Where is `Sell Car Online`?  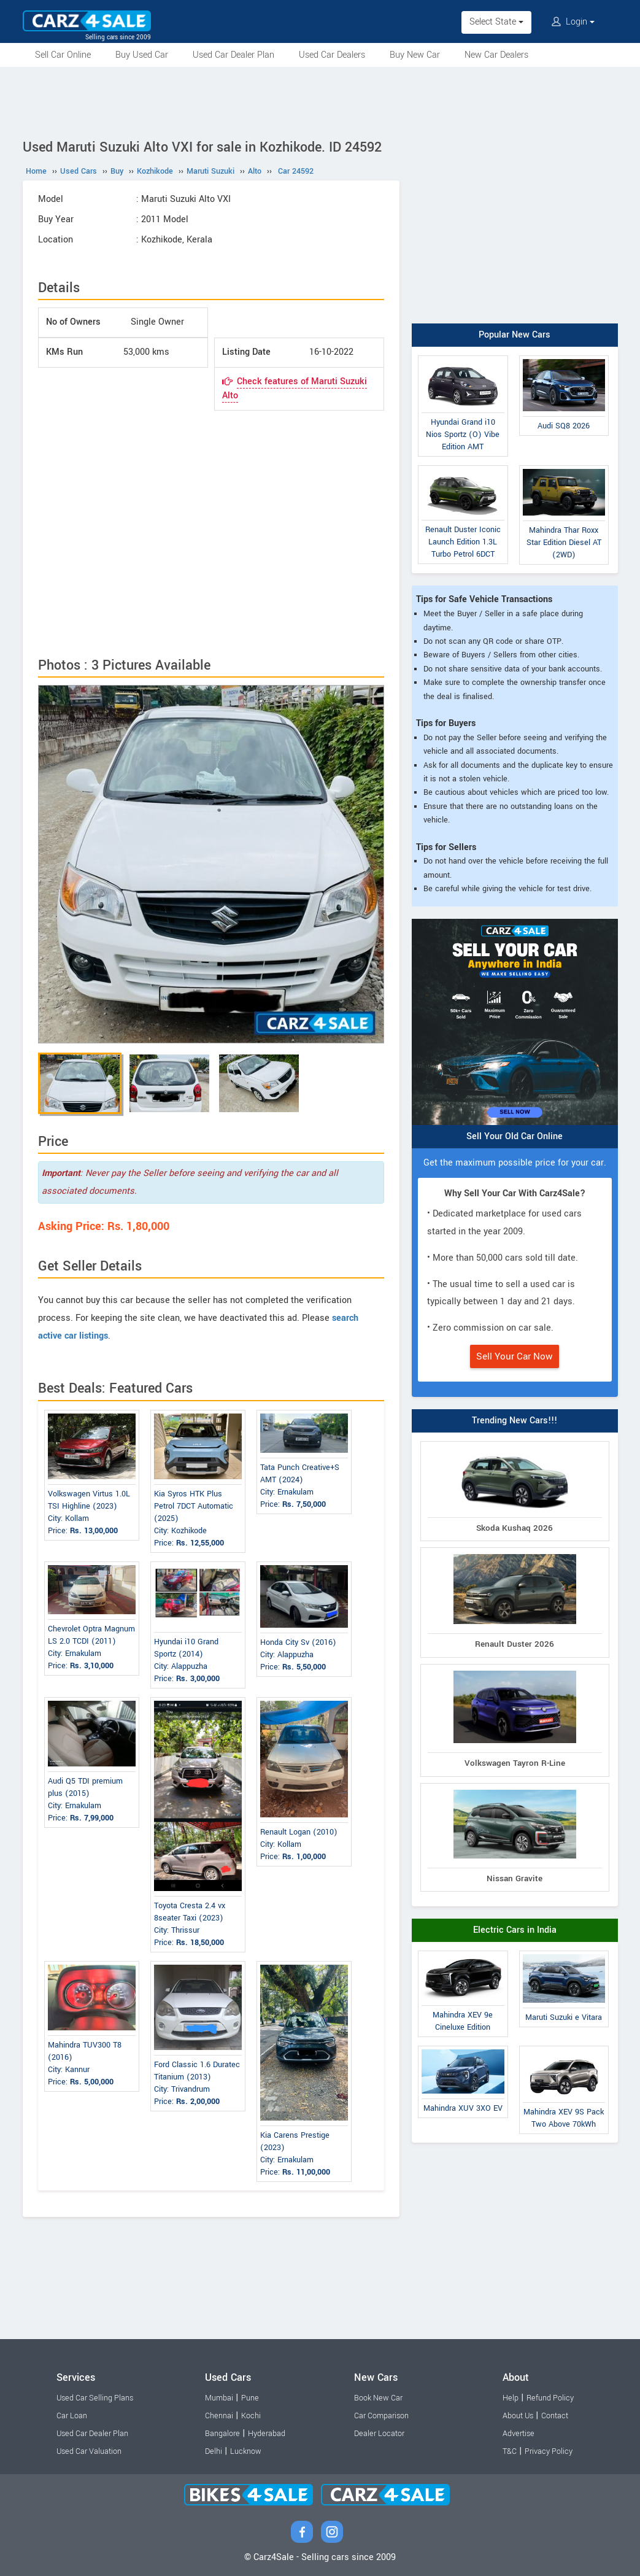 Sell Car Online is located at coordinates (63, 54).